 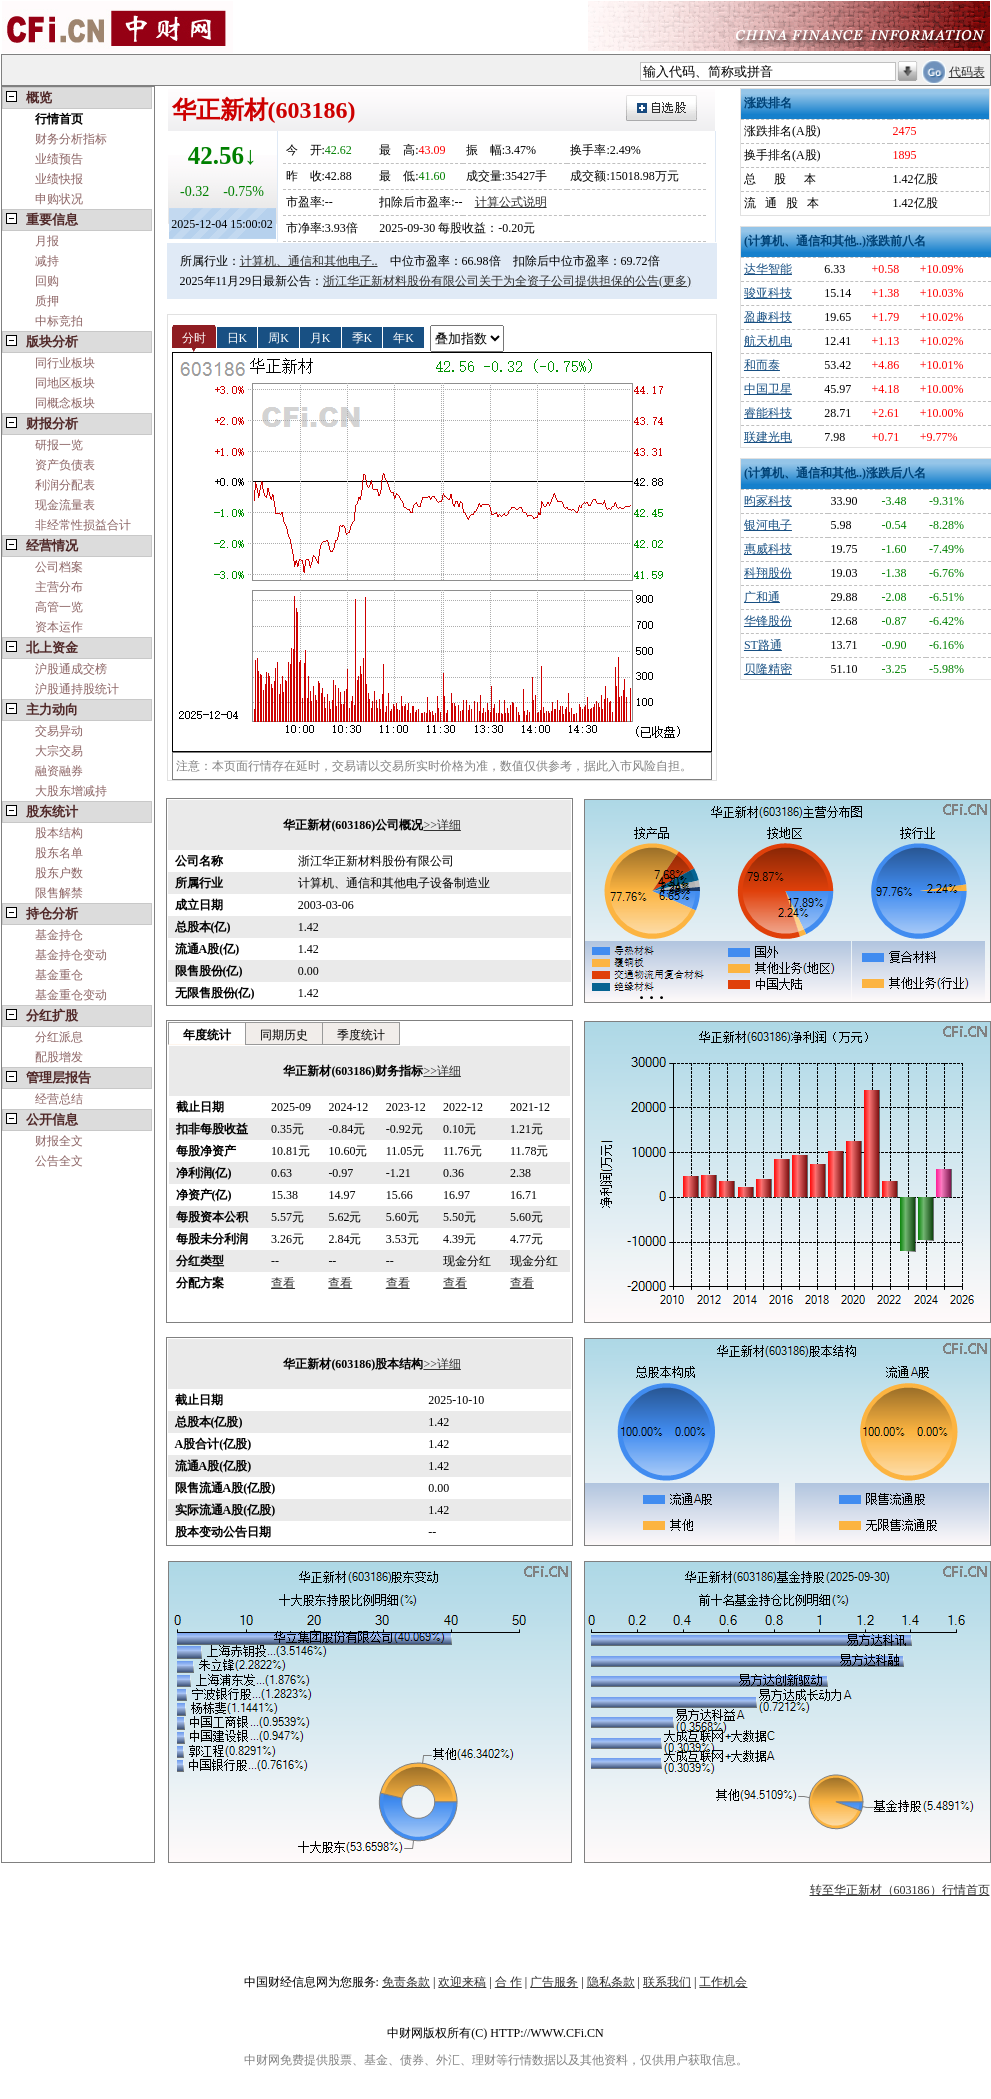 What do you see at coordinates (284, 1035) in the screenshot?
I see `同期历史` at bounding box center [284, 1035].